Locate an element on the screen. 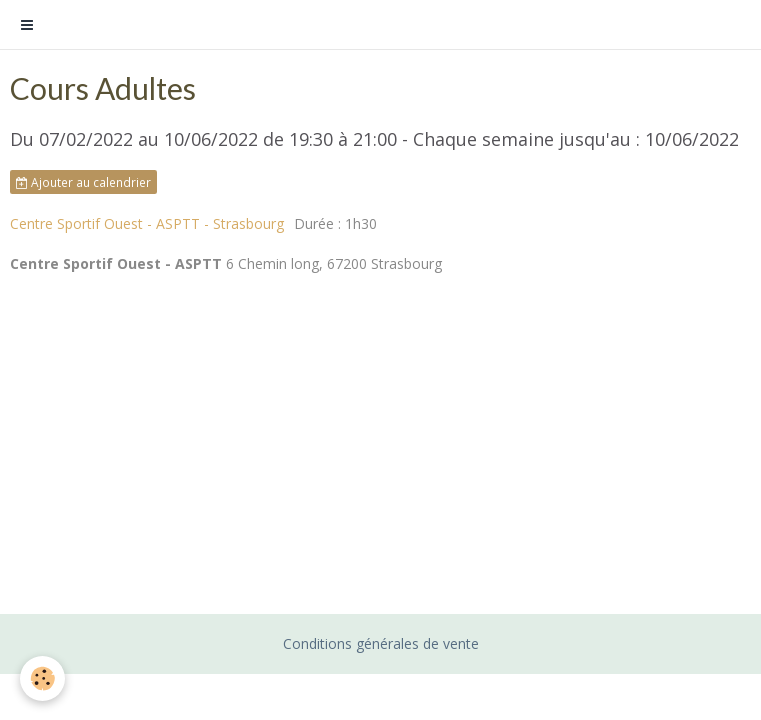 Image resolution: width=761 pixels, height=720 pixels. Centre Sportif Ouest - ASPTT - Strasbourg is located at coordinates (147, 223).